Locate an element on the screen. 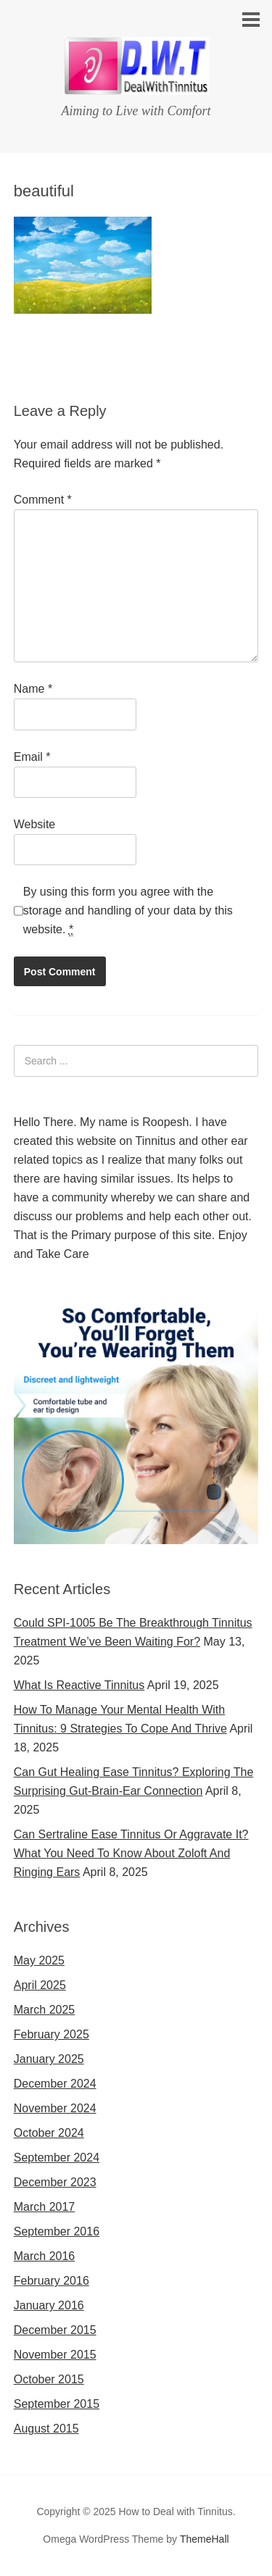 This screenshot has height=2576, width=272. By using this form you agree with the storage and handling of your data by this website. is located at coordinates (128, 910).